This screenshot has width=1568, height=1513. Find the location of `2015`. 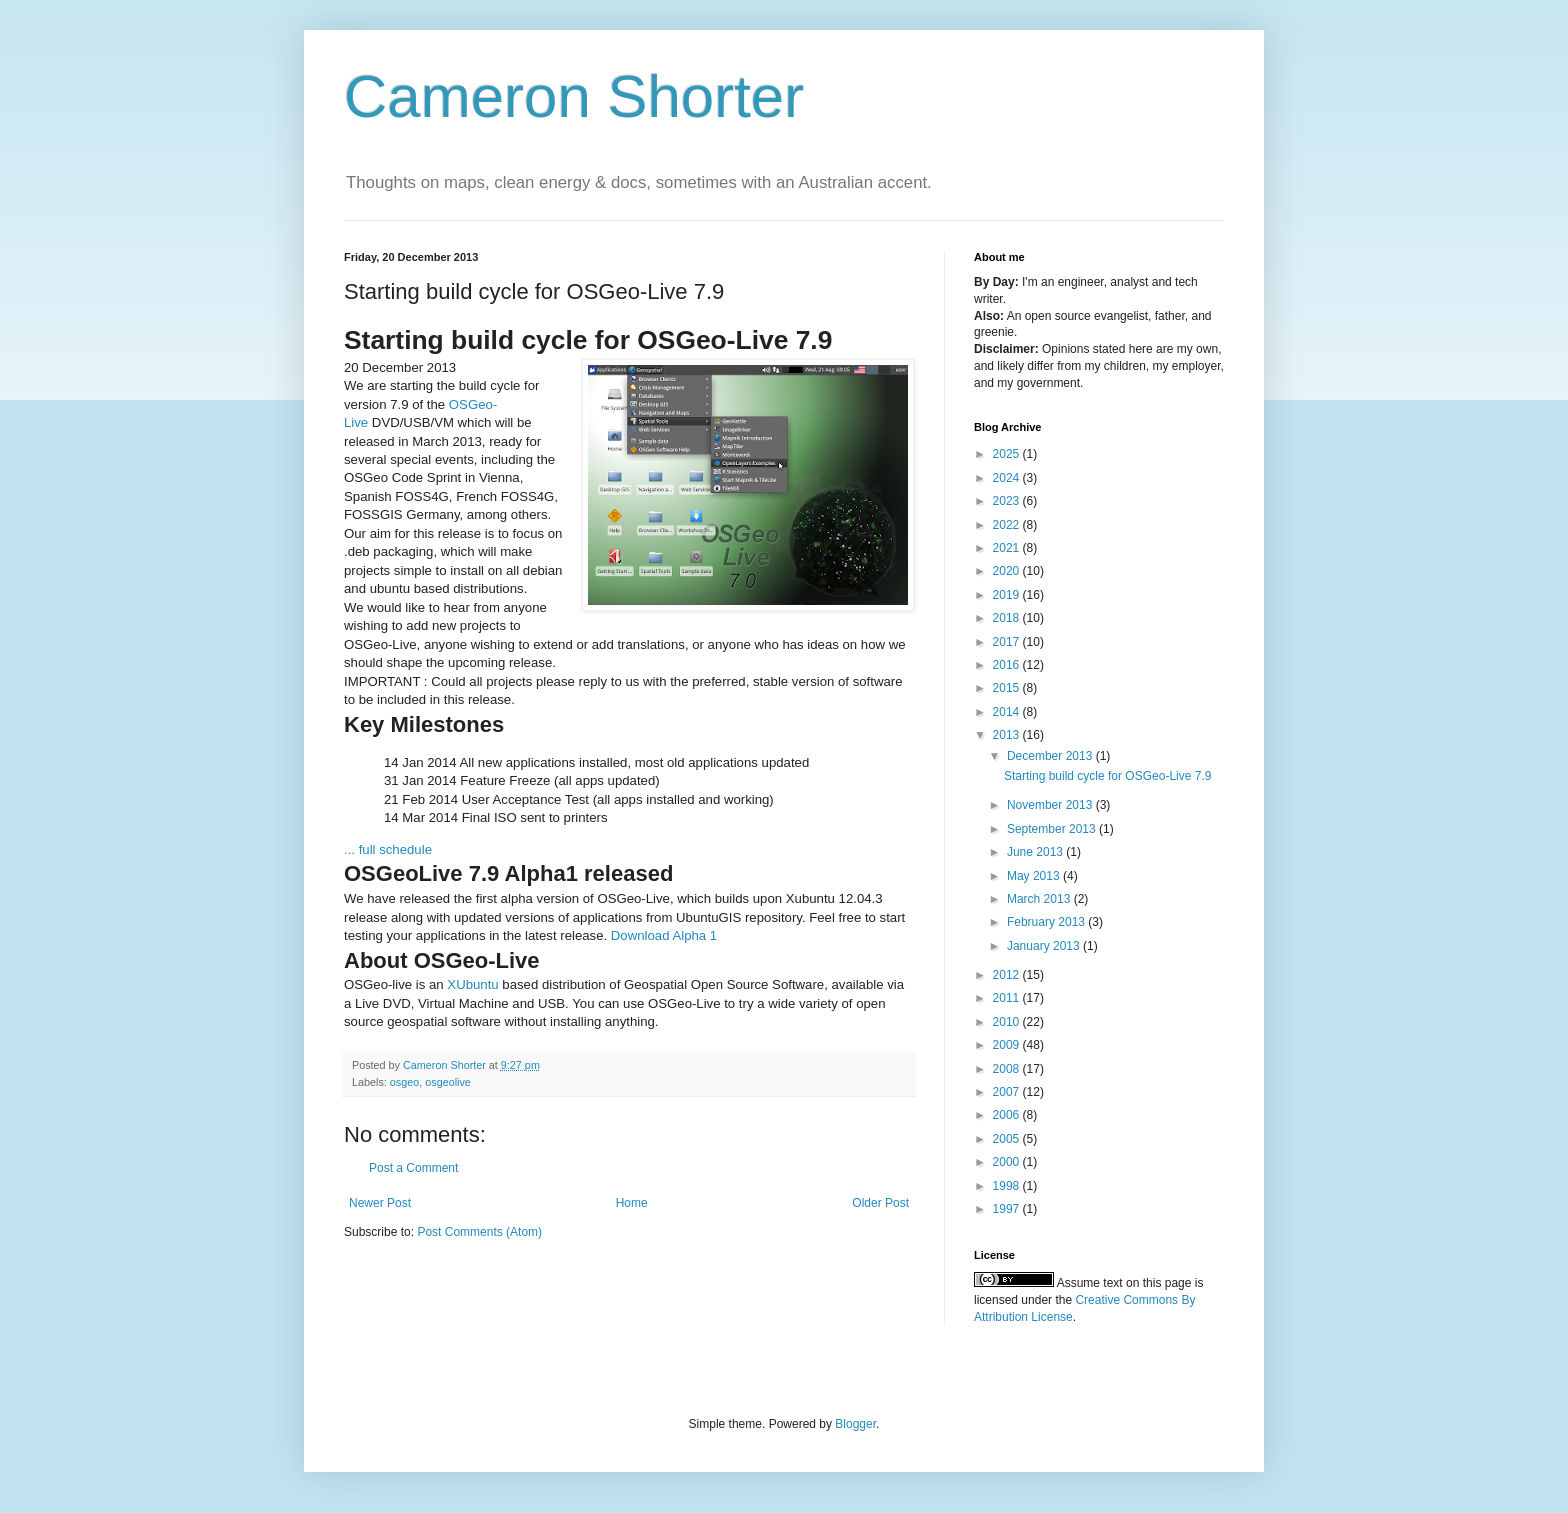

2015 is located at coordinates (1008, 688).